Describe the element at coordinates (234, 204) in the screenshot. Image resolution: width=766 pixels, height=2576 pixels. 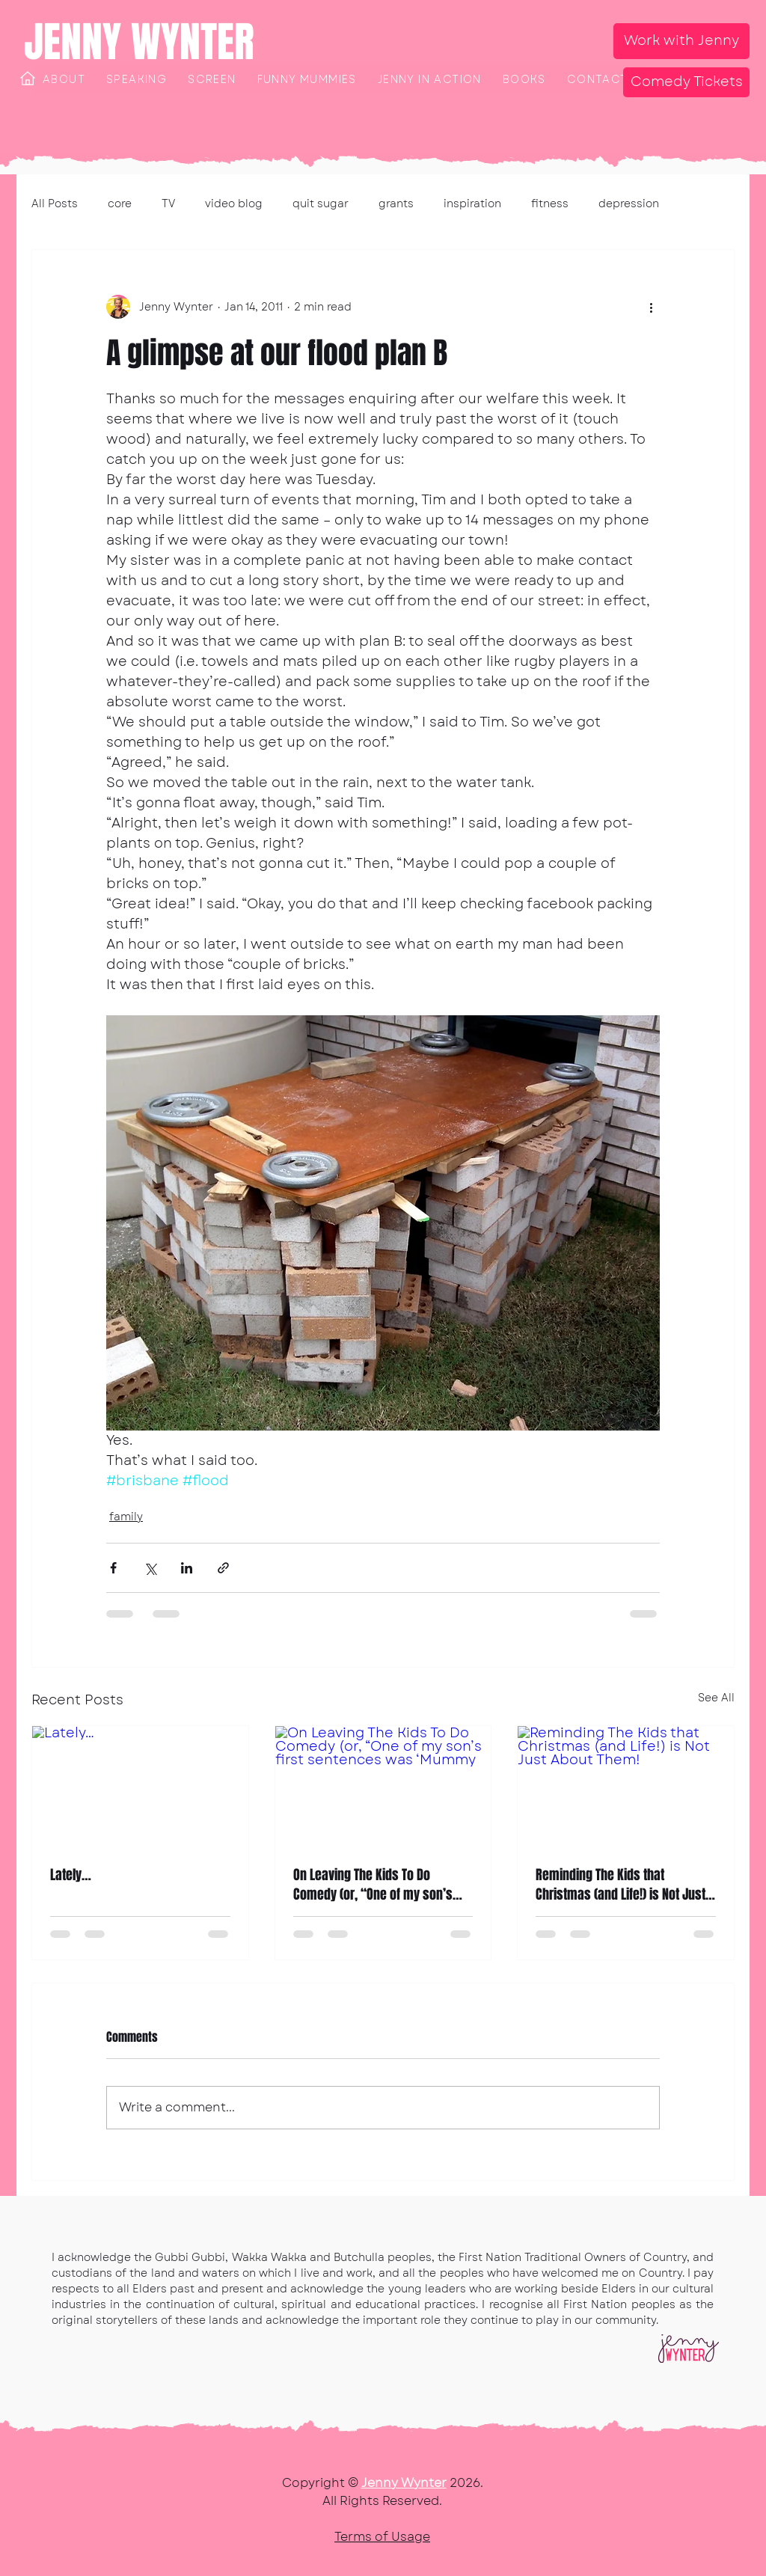
I see `video blog` at that location.